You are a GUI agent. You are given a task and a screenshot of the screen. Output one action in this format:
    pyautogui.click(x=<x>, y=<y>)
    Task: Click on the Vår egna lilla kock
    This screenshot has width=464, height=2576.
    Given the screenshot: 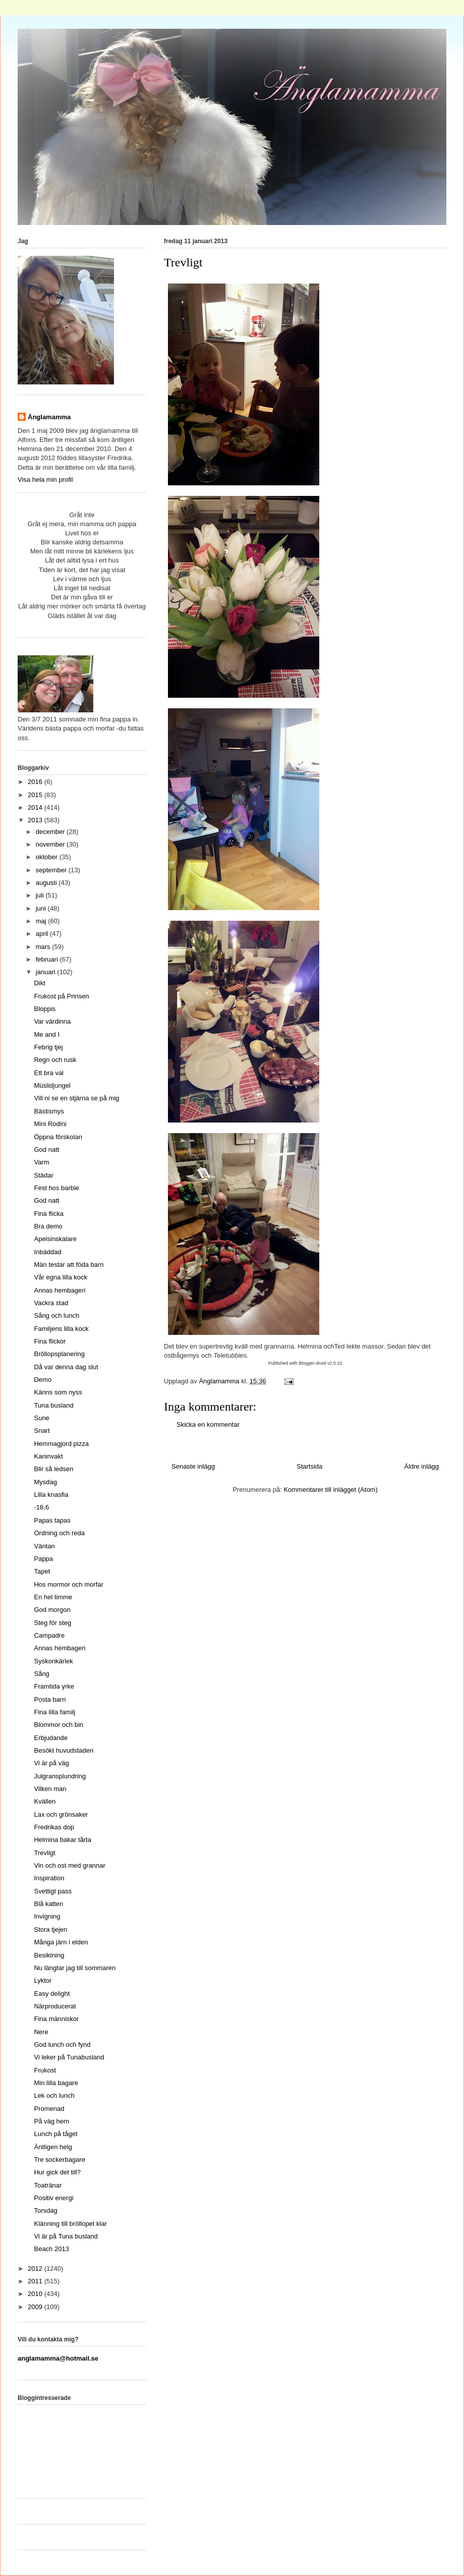 What is the action you would take?
    pyautogui.click(x=60, y=1277)
    